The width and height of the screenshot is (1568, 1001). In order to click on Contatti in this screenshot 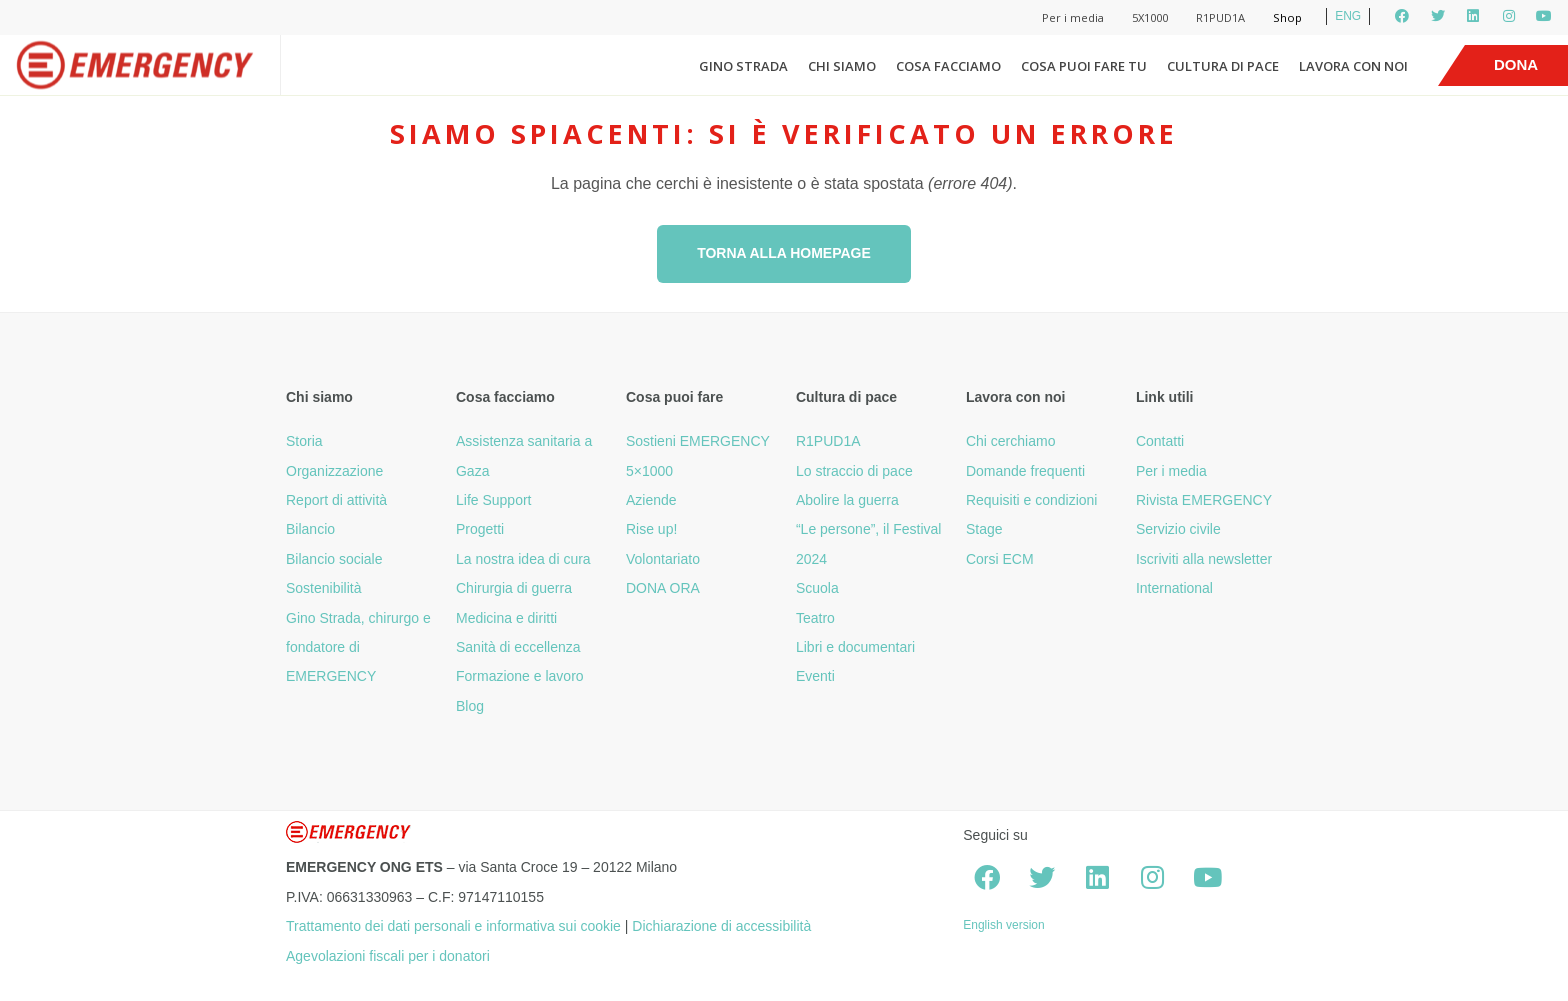, I will do `click(1160, 441)`.